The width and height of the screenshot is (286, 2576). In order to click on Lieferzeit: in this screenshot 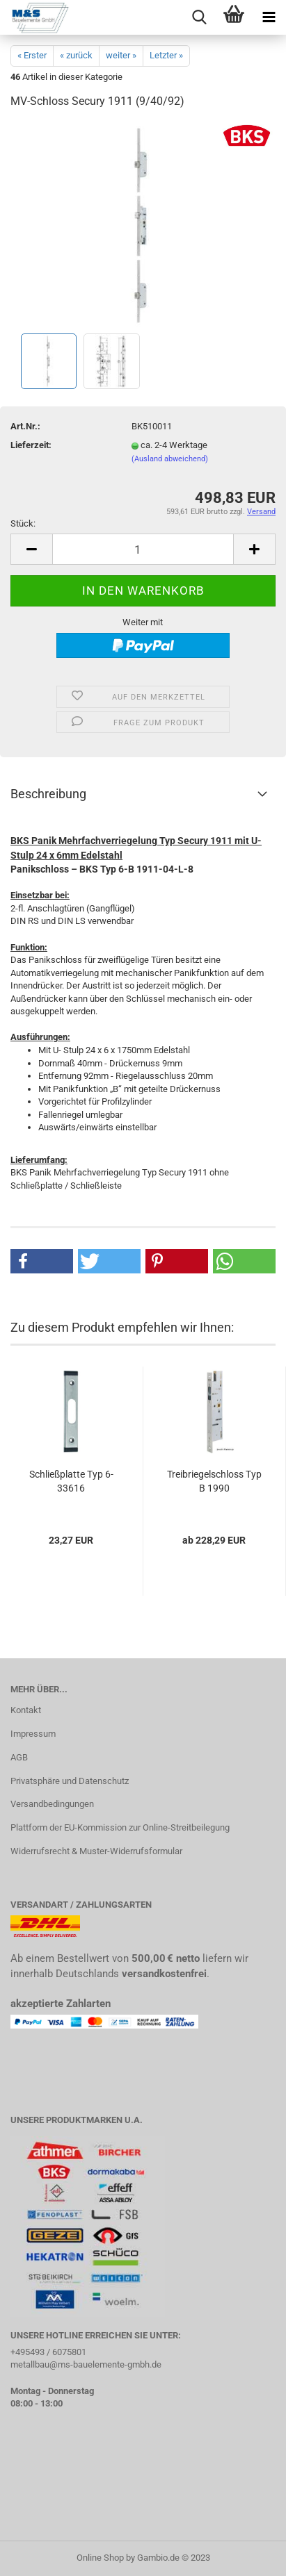, I will do `click(30, 445)`.